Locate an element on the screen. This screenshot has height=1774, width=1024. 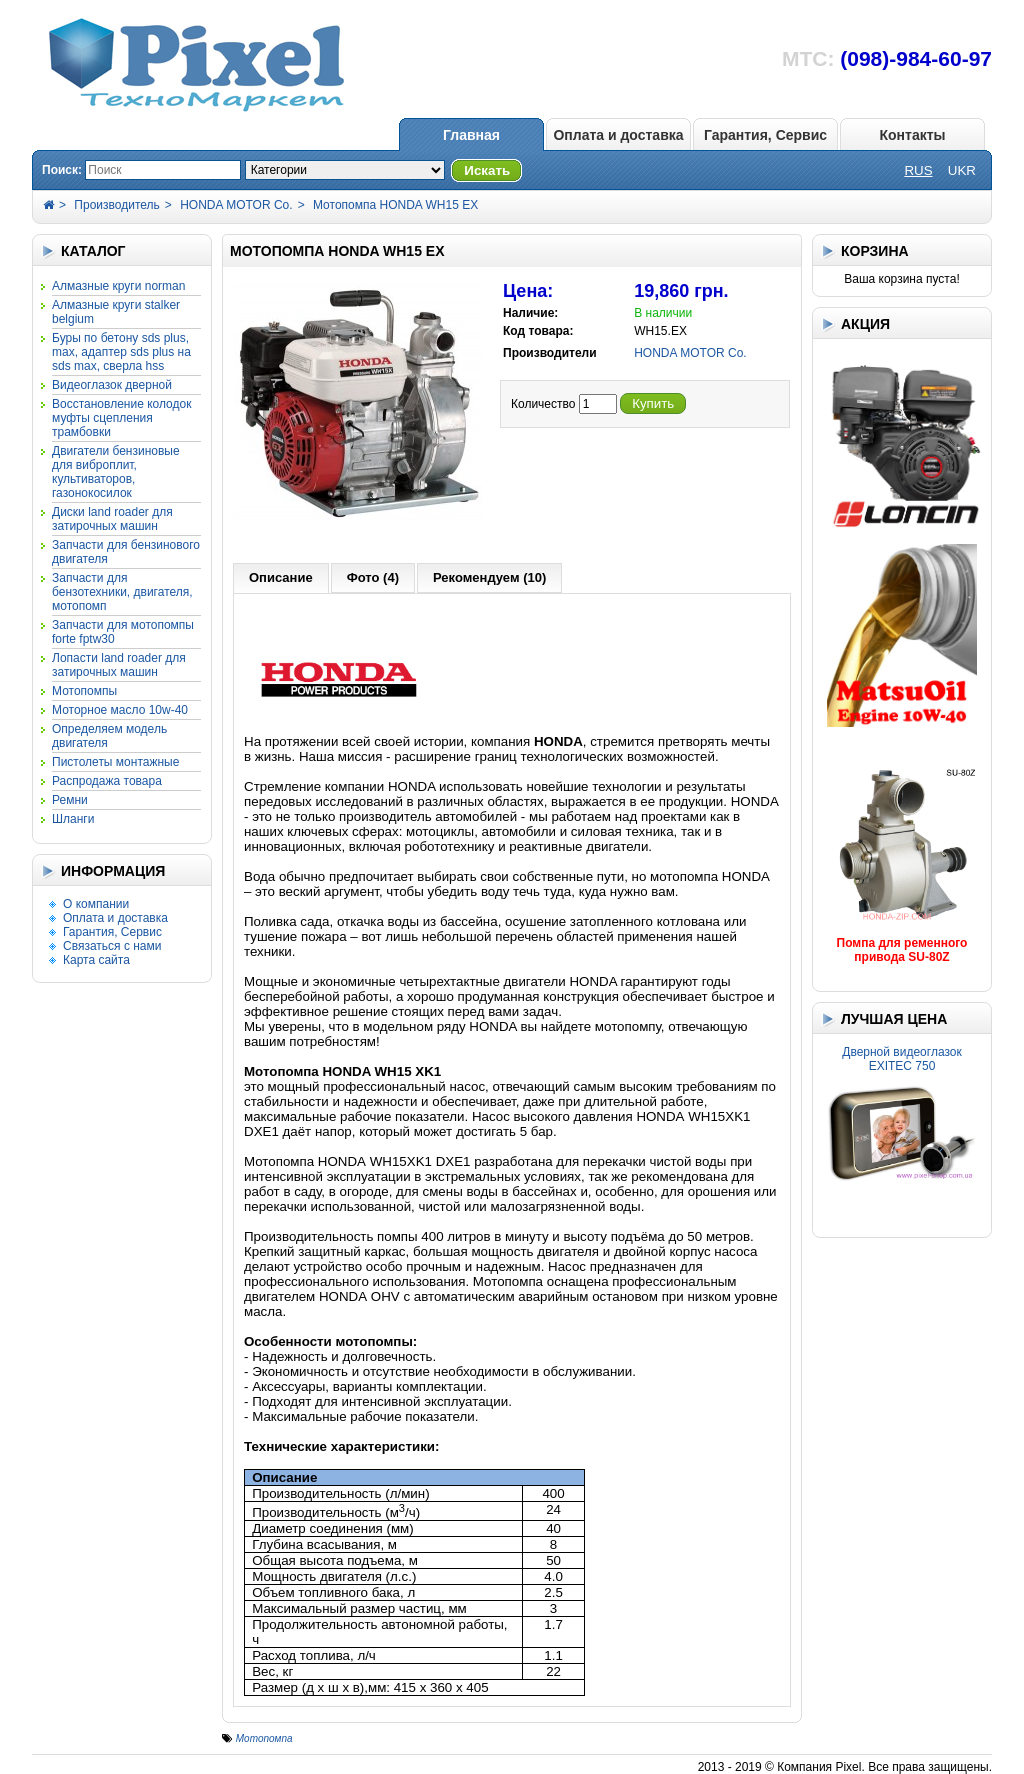
HONDA MOTOR Co. is located at coordinates (236, 205).